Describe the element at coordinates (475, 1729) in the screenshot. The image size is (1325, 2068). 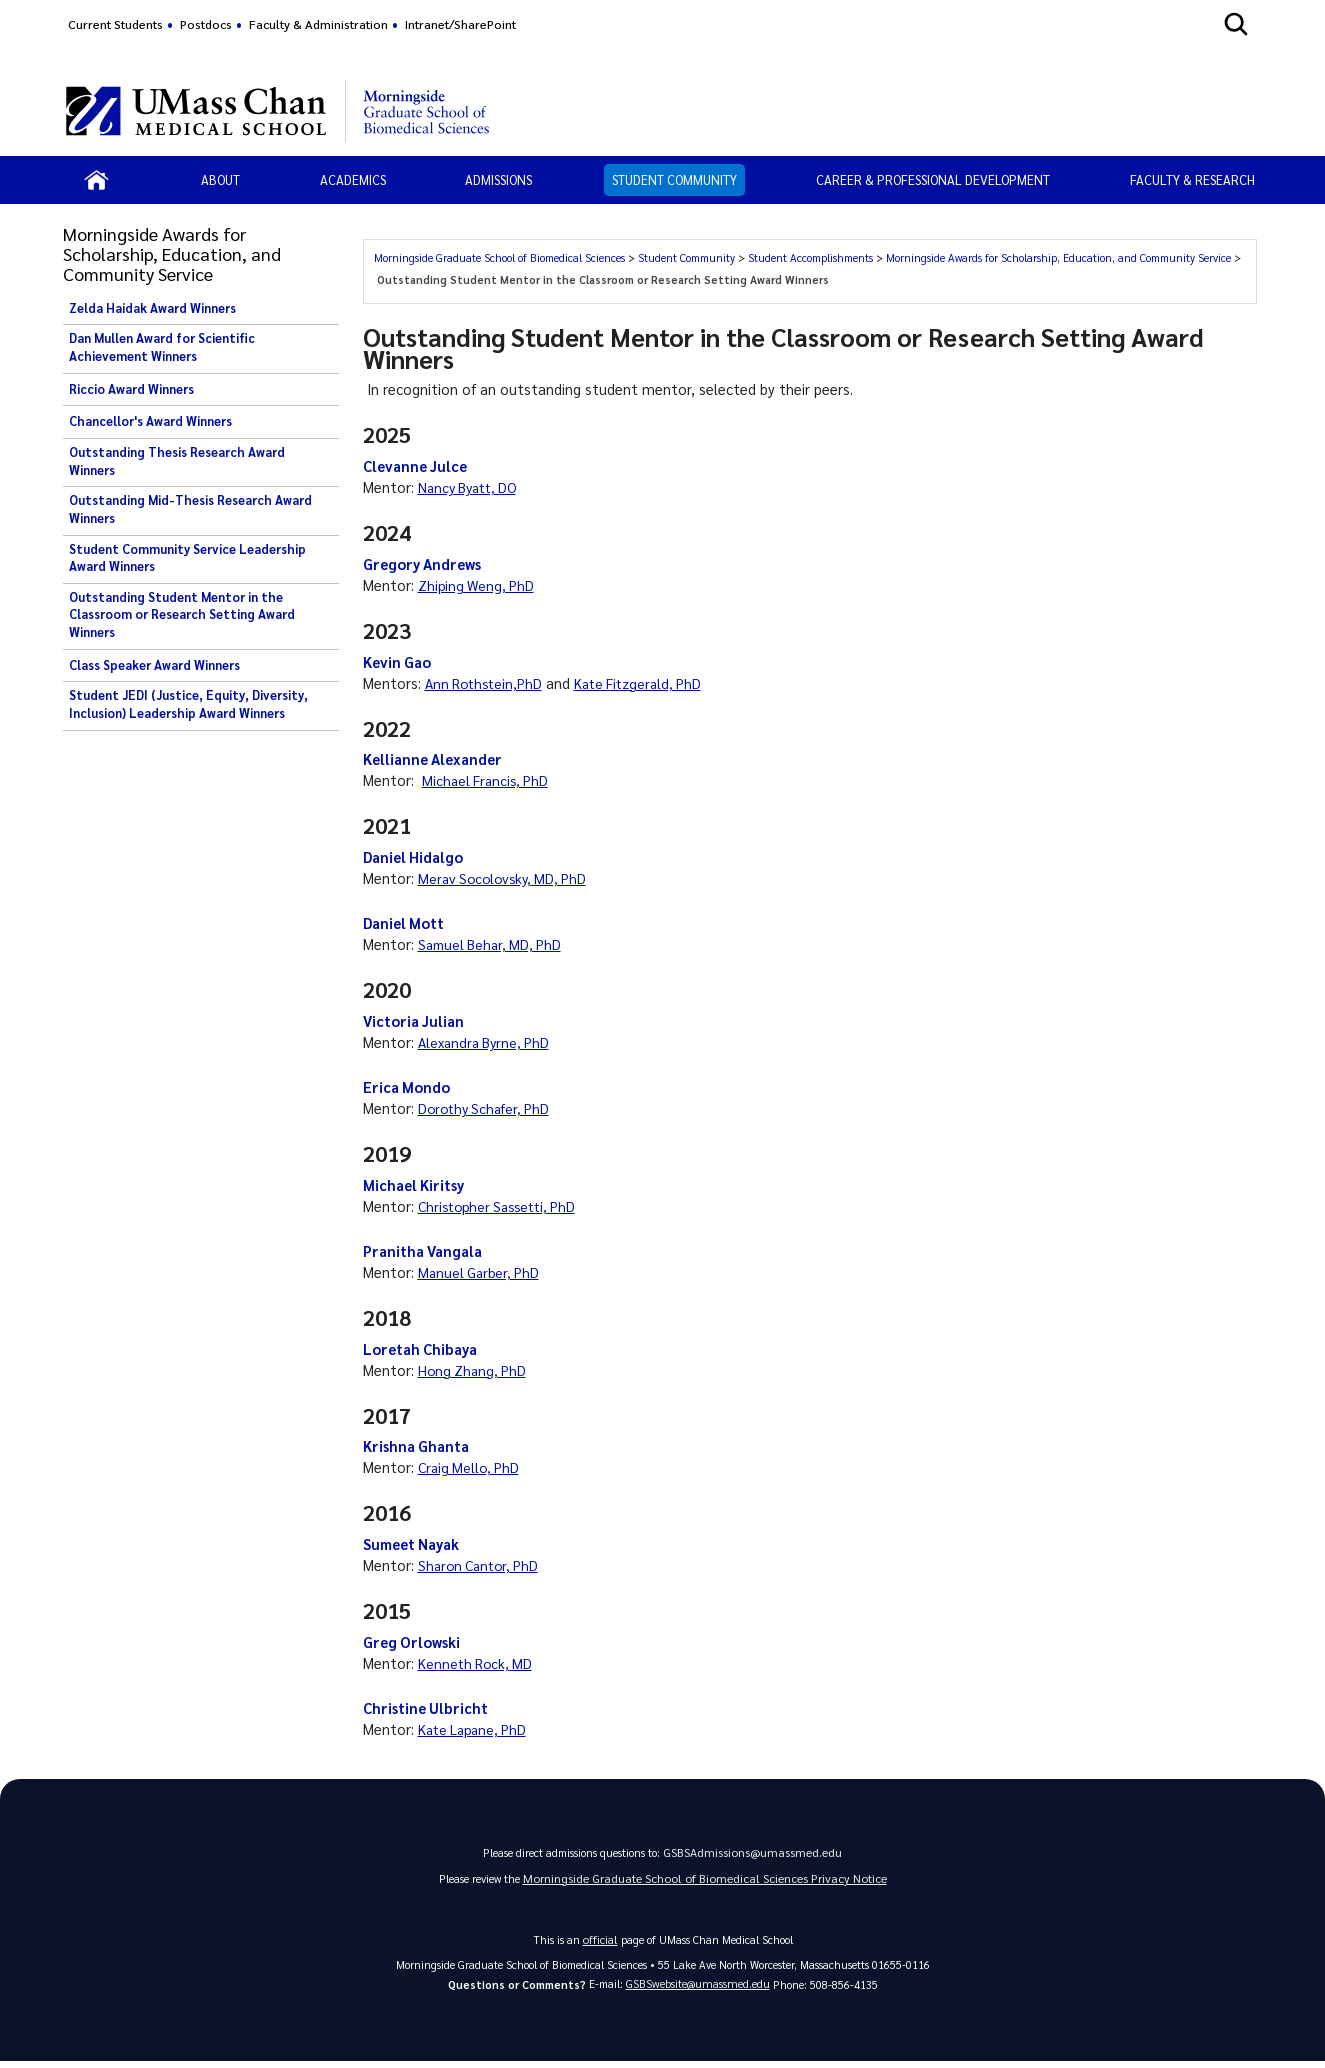
I see `Kate Lapane, PhD` at that location.